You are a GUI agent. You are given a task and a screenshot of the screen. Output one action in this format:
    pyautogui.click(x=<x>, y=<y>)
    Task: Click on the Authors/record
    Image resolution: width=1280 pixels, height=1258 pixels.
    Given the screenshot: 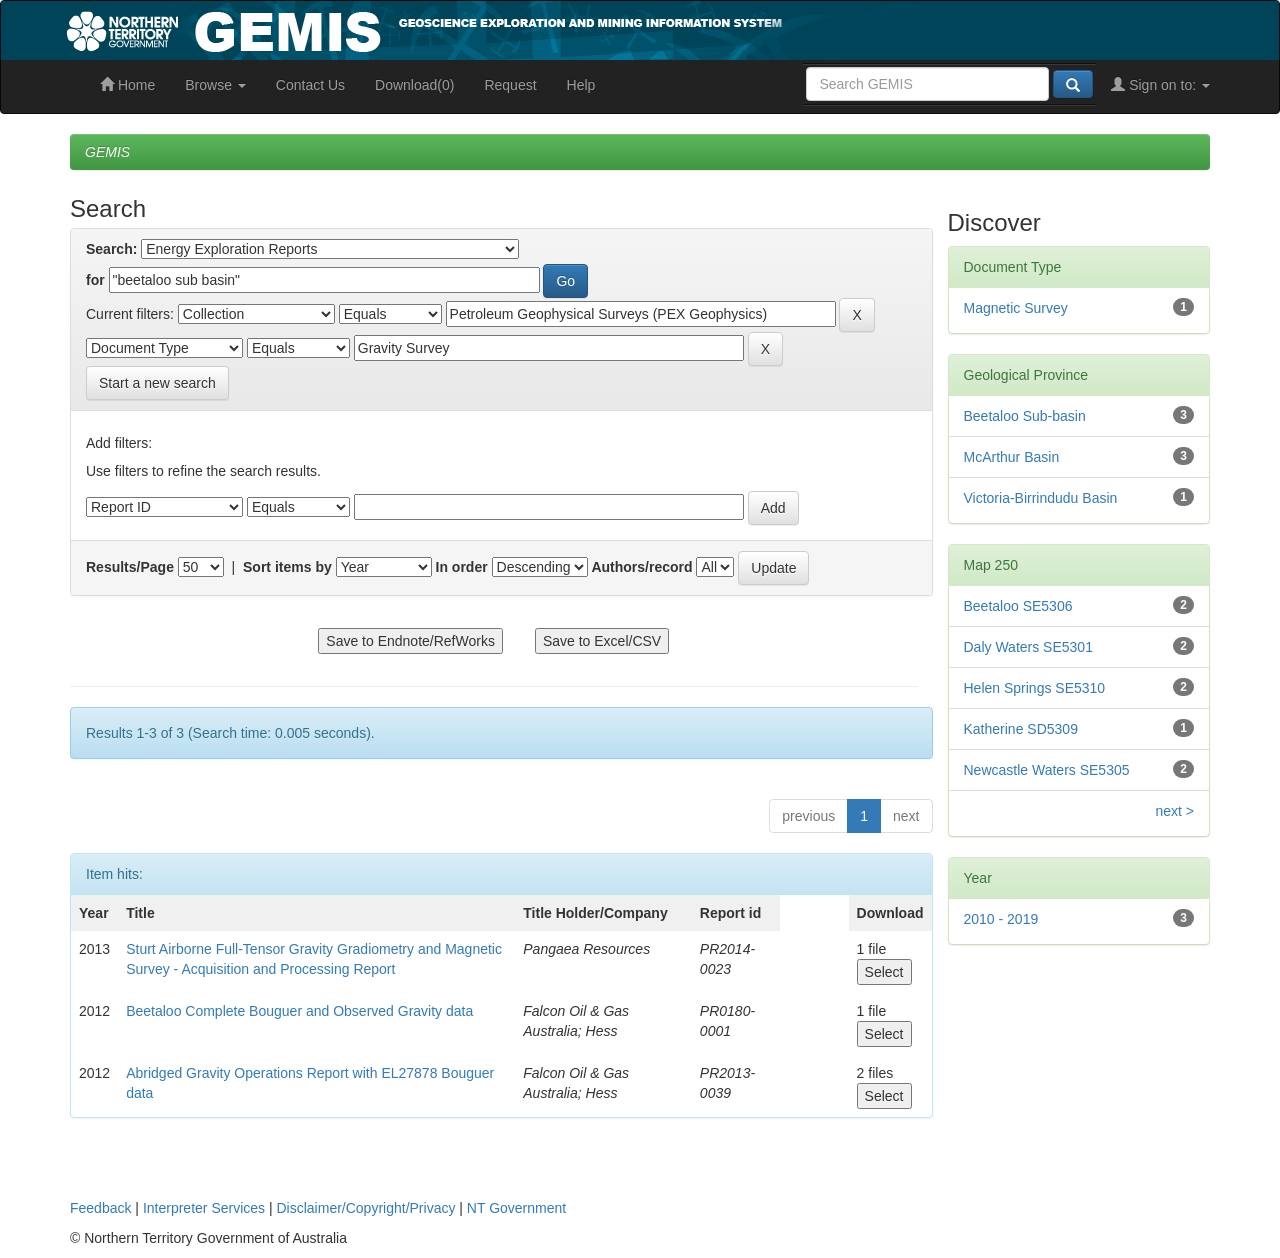 What is the action you would take?
    pyautogui.click(x=641, y=567)
    